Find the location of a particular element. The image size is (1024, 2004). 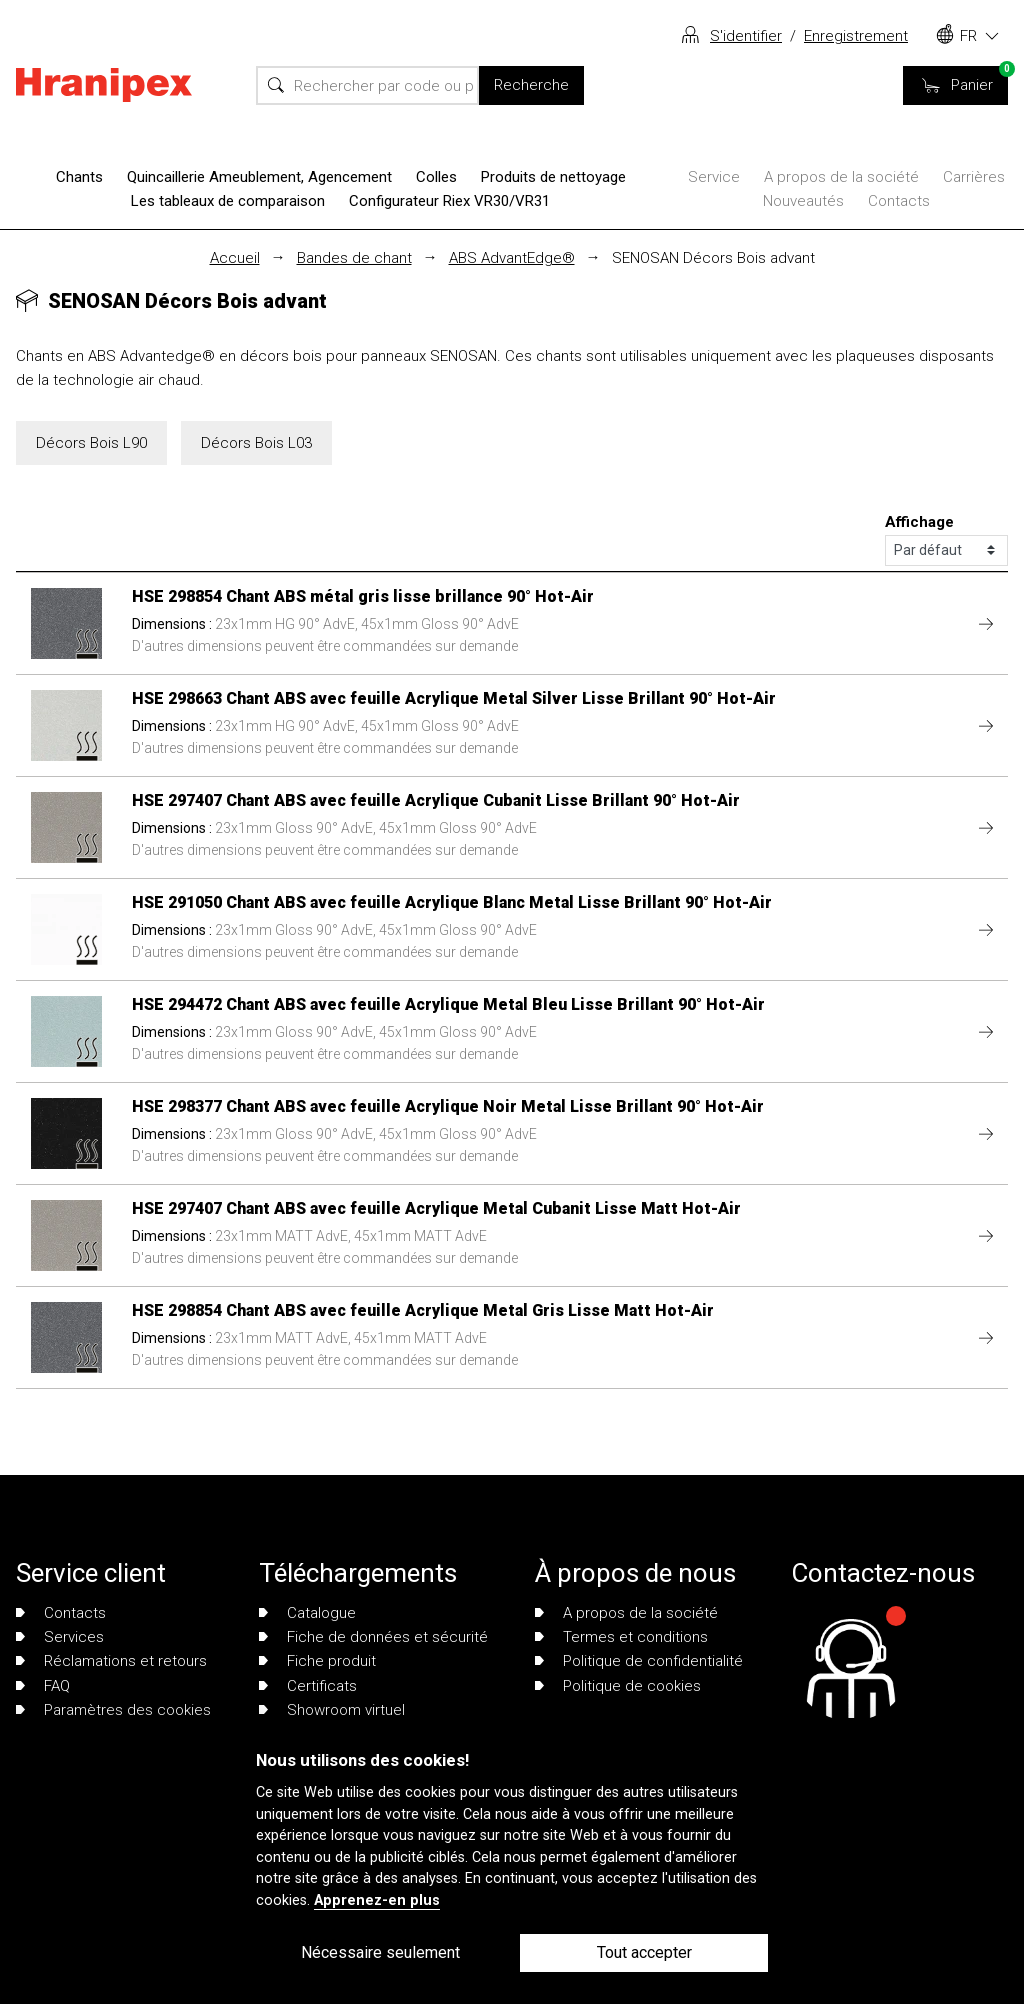

Carrières is located at coordinates (974, 177).